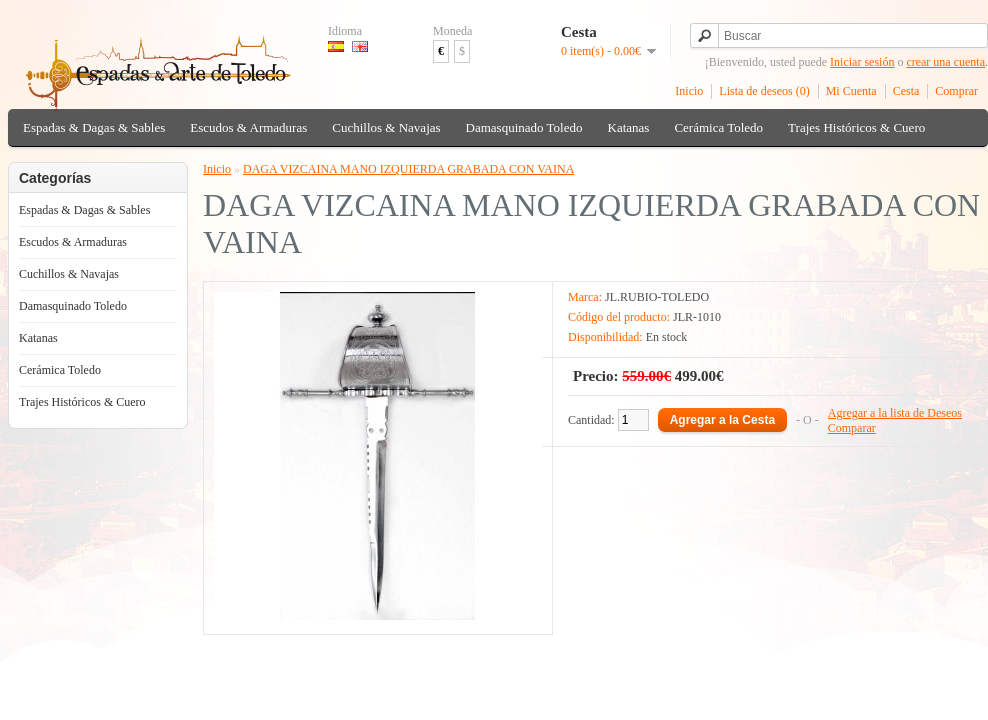  Describe the element at coordinates (629, 127) in the screenshot. I see `Katanas` at that location.